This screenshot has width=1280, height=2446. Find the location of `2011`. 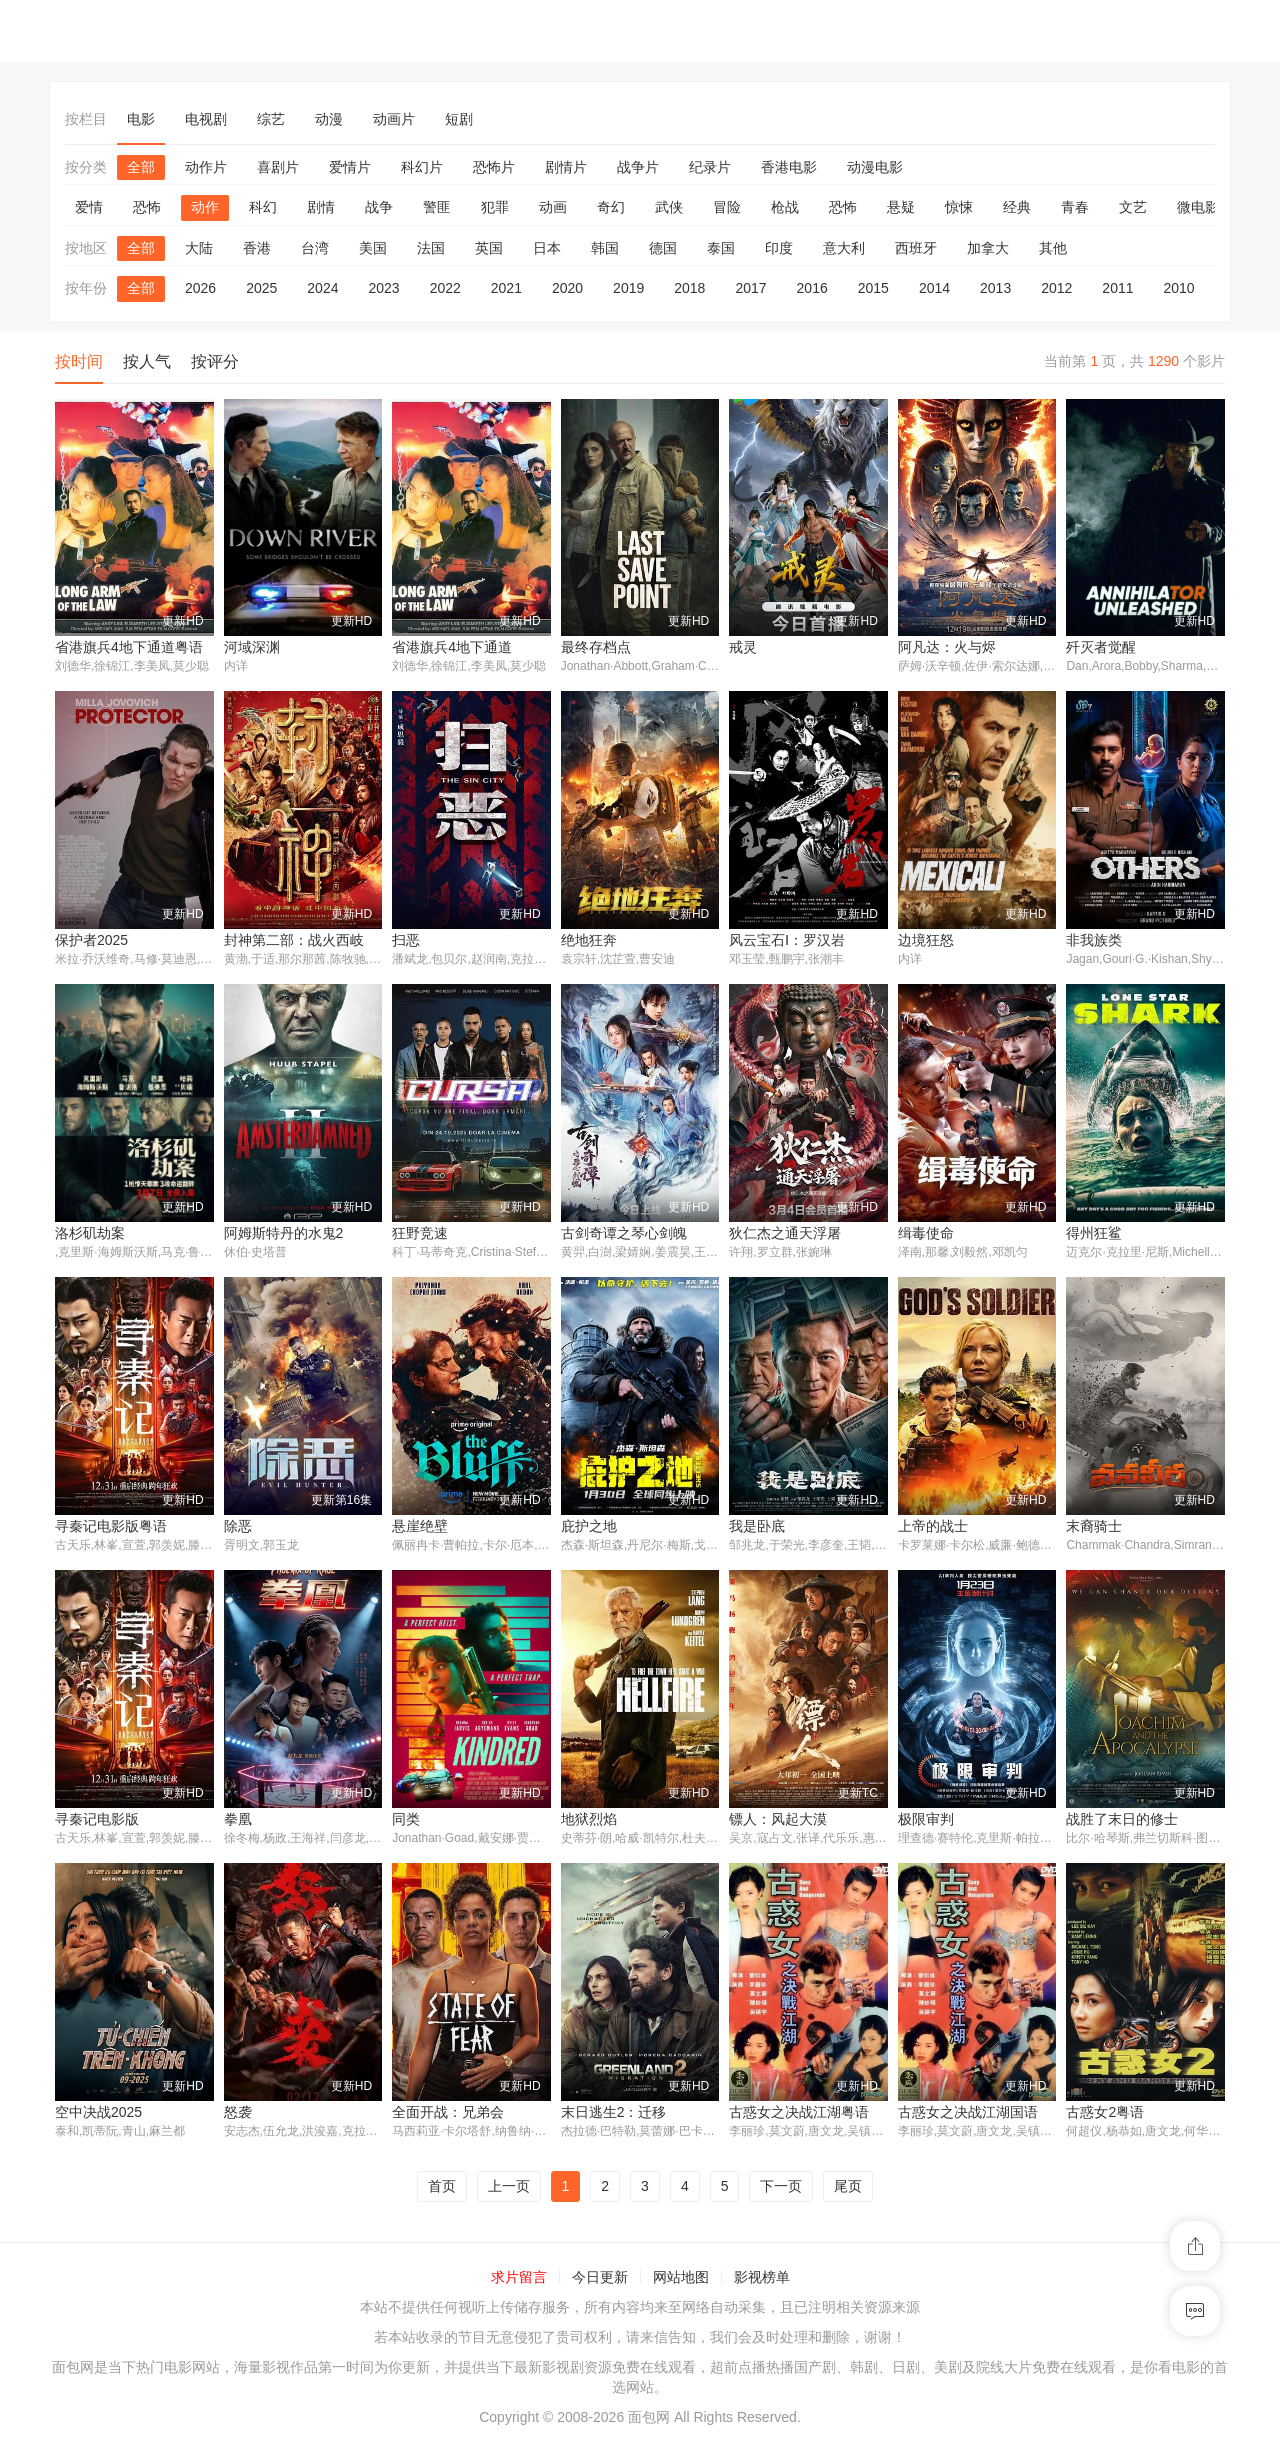

2011 is located at coordinates (1117, 288).